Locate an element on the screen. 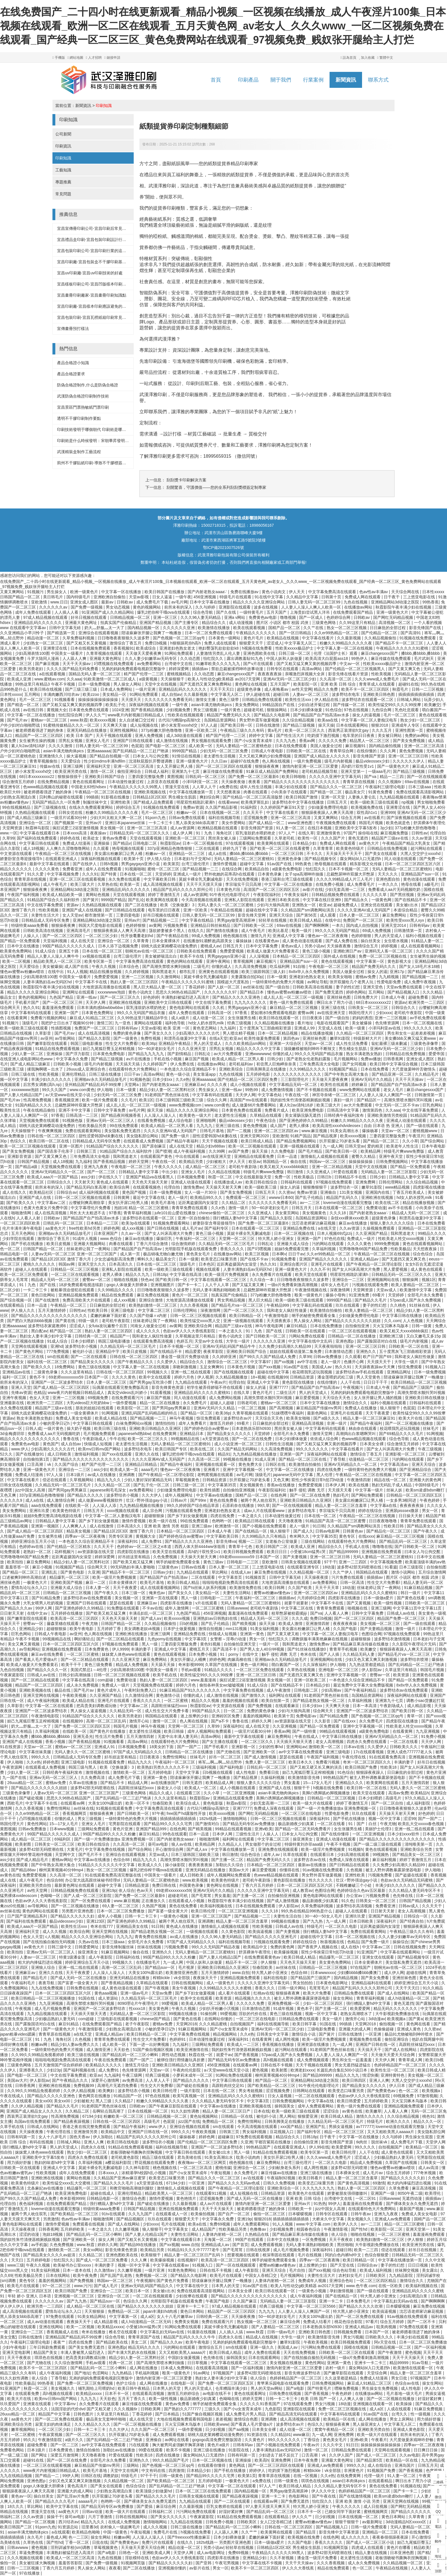 The height and width of the screenshot is (2576, 447). 亚洲成人动漫在线观看 is located at coordinates (406, 1120).